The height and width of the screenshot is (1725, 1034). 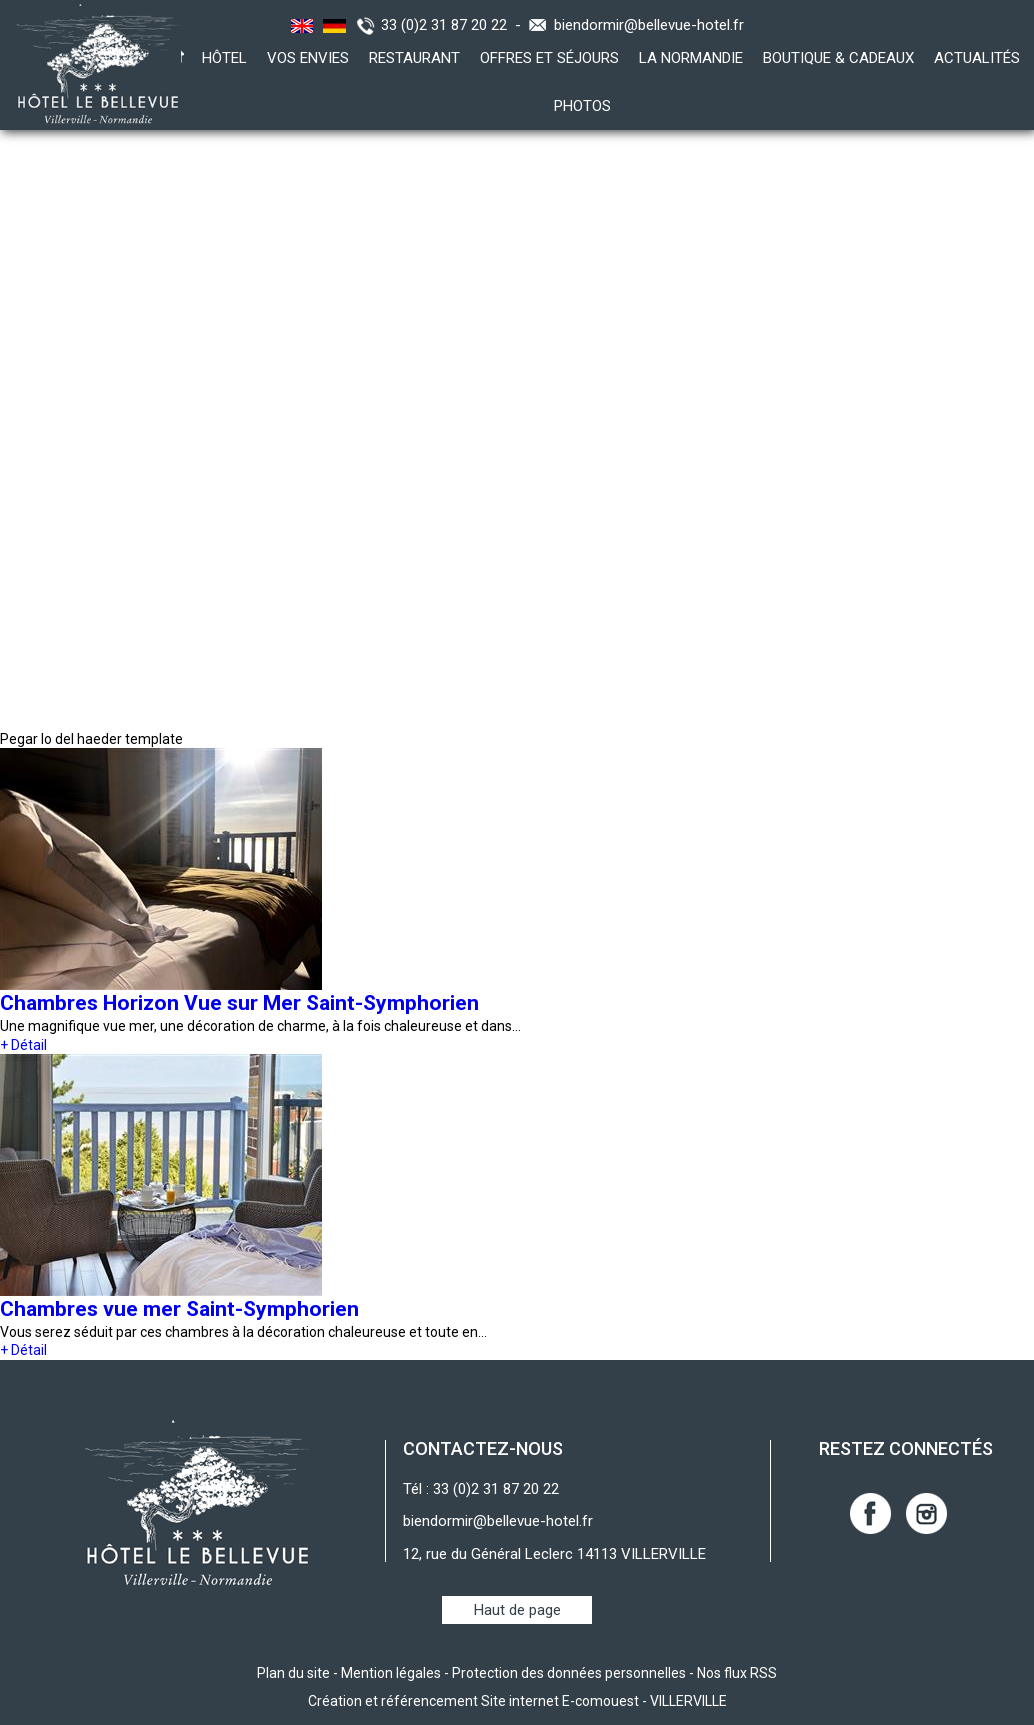 I want to click on Mention légales, so click(x=391, y=1673).